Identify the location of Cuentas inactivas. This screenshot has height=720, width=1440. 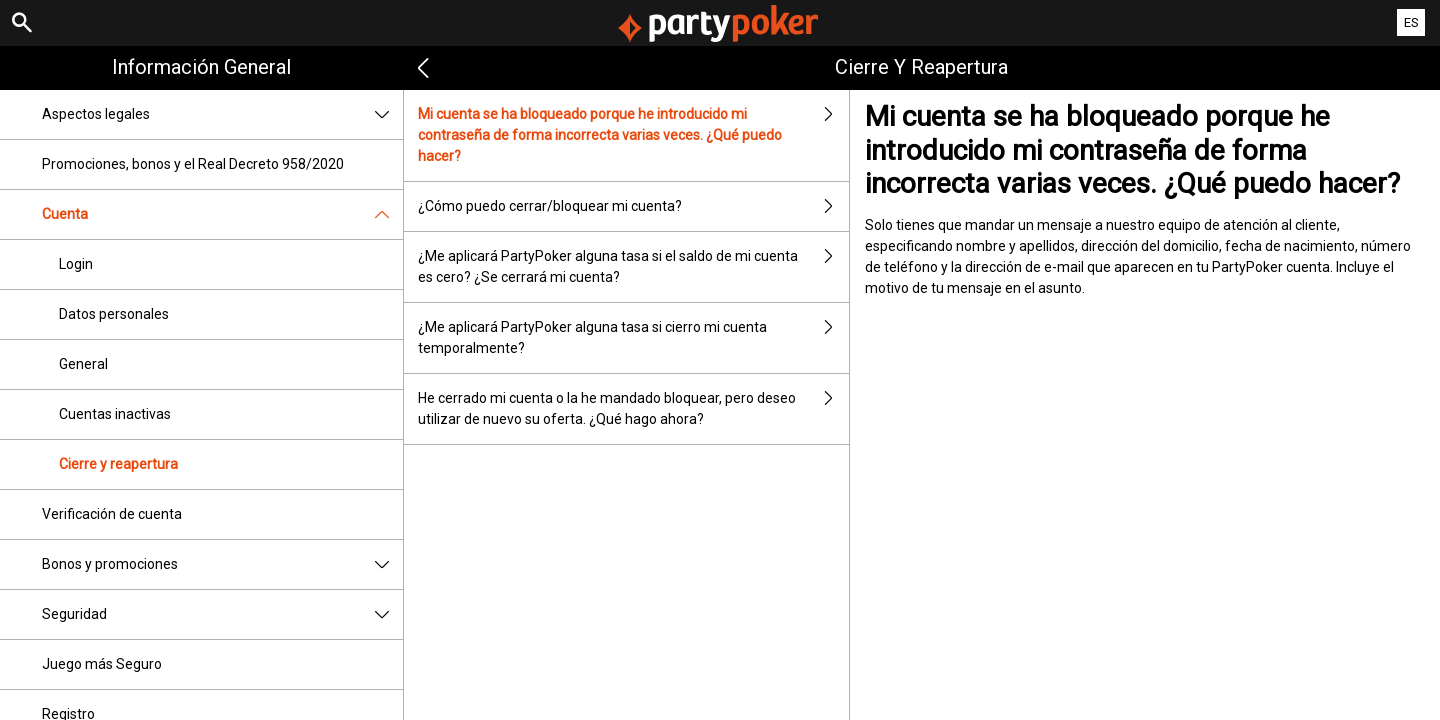
(115, 414).